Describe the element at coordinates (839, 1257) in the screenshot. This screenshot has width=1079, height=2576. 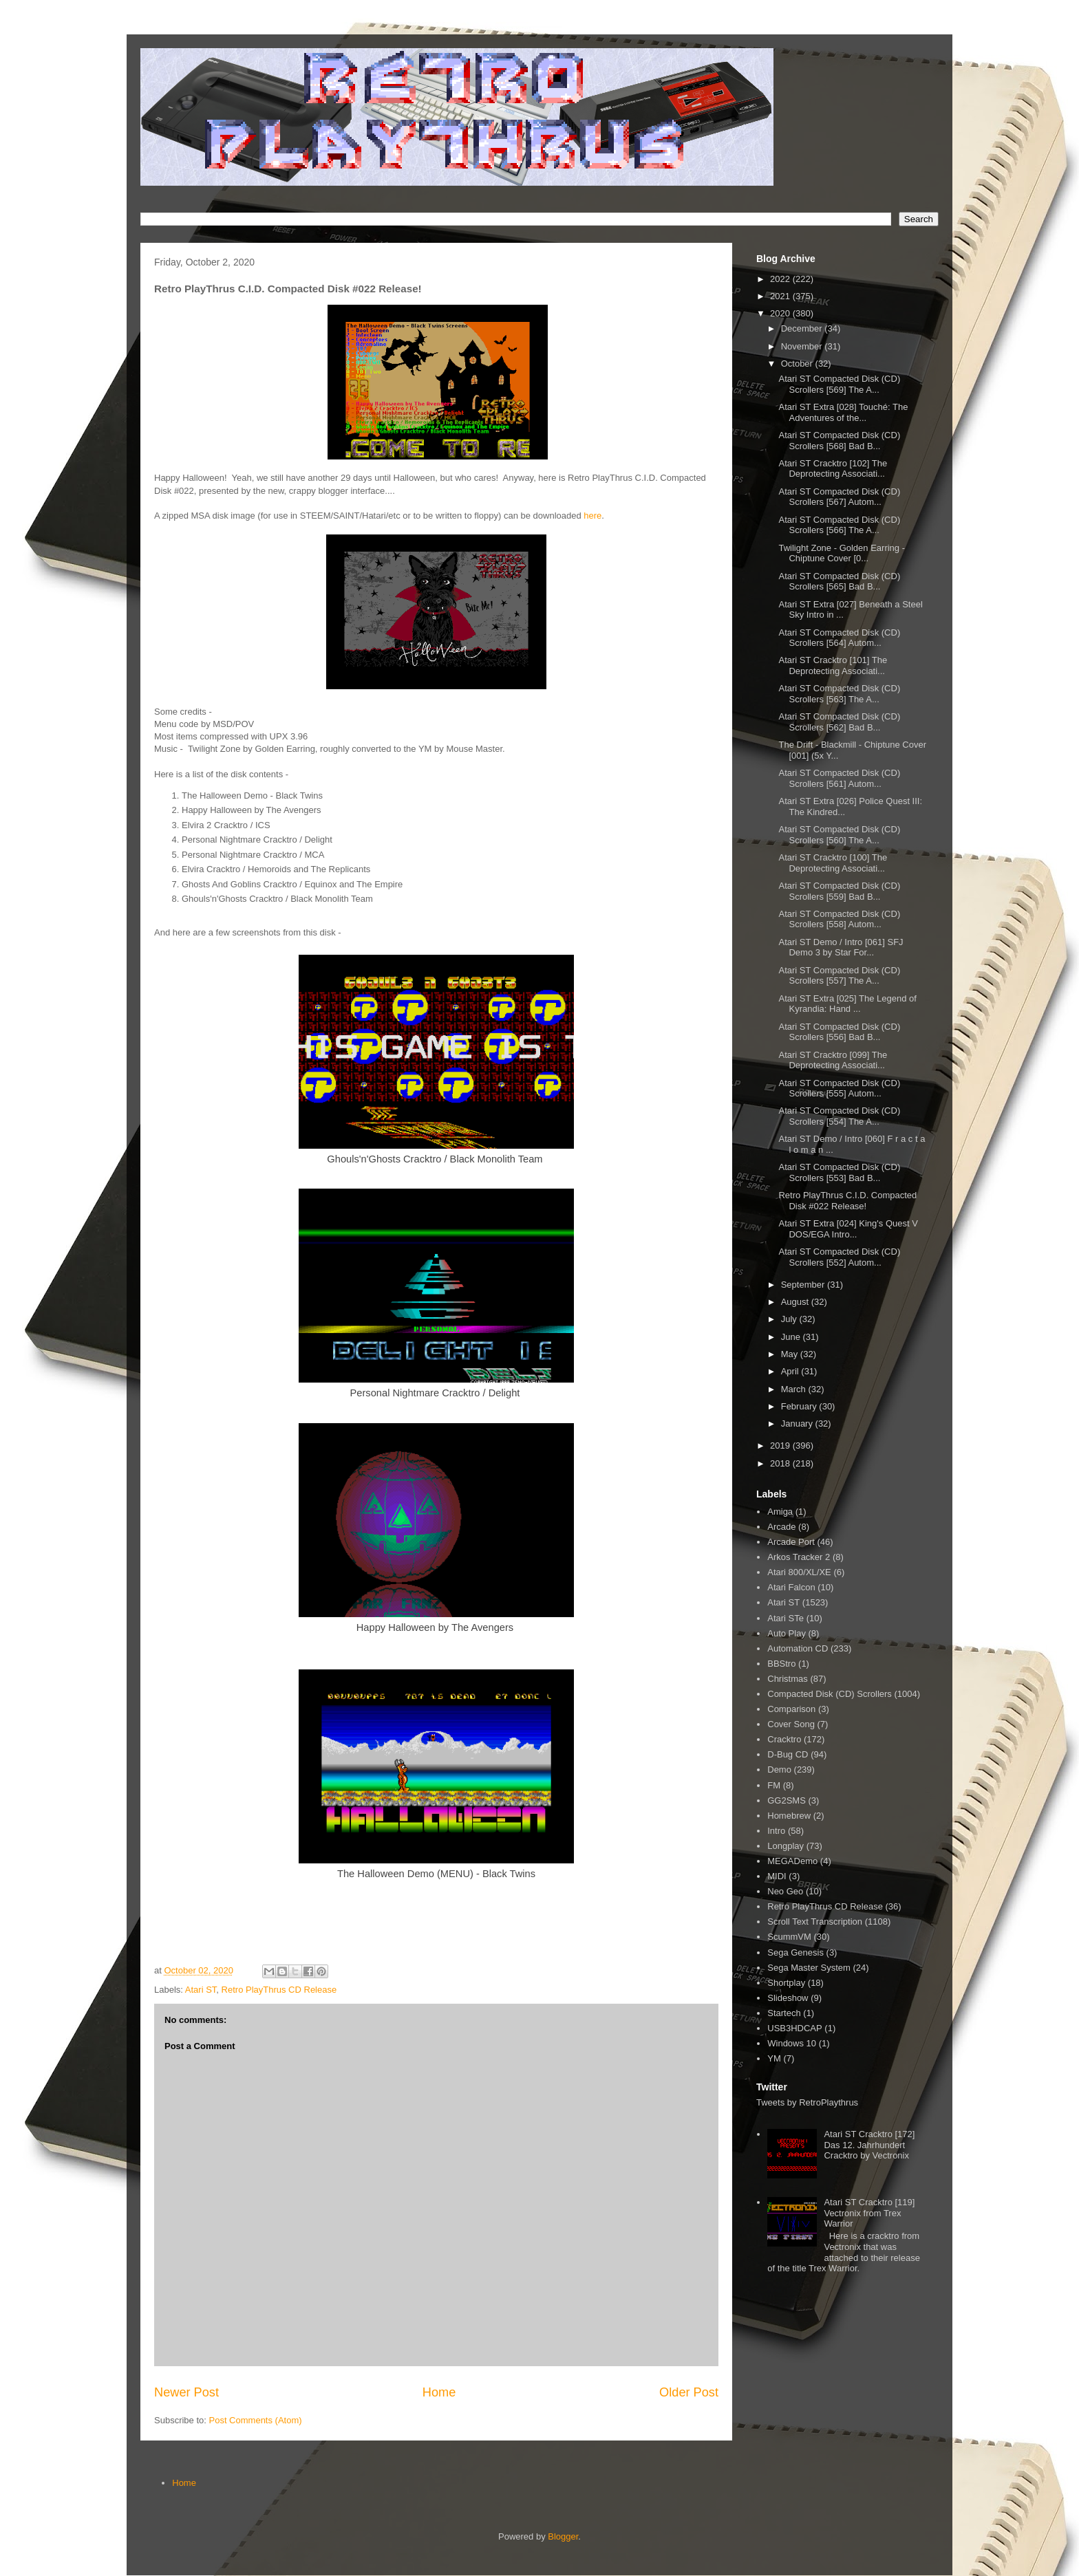
I see `Atari ST Compacted Disk (CD) Scrollers [552] Autom...` at that location.